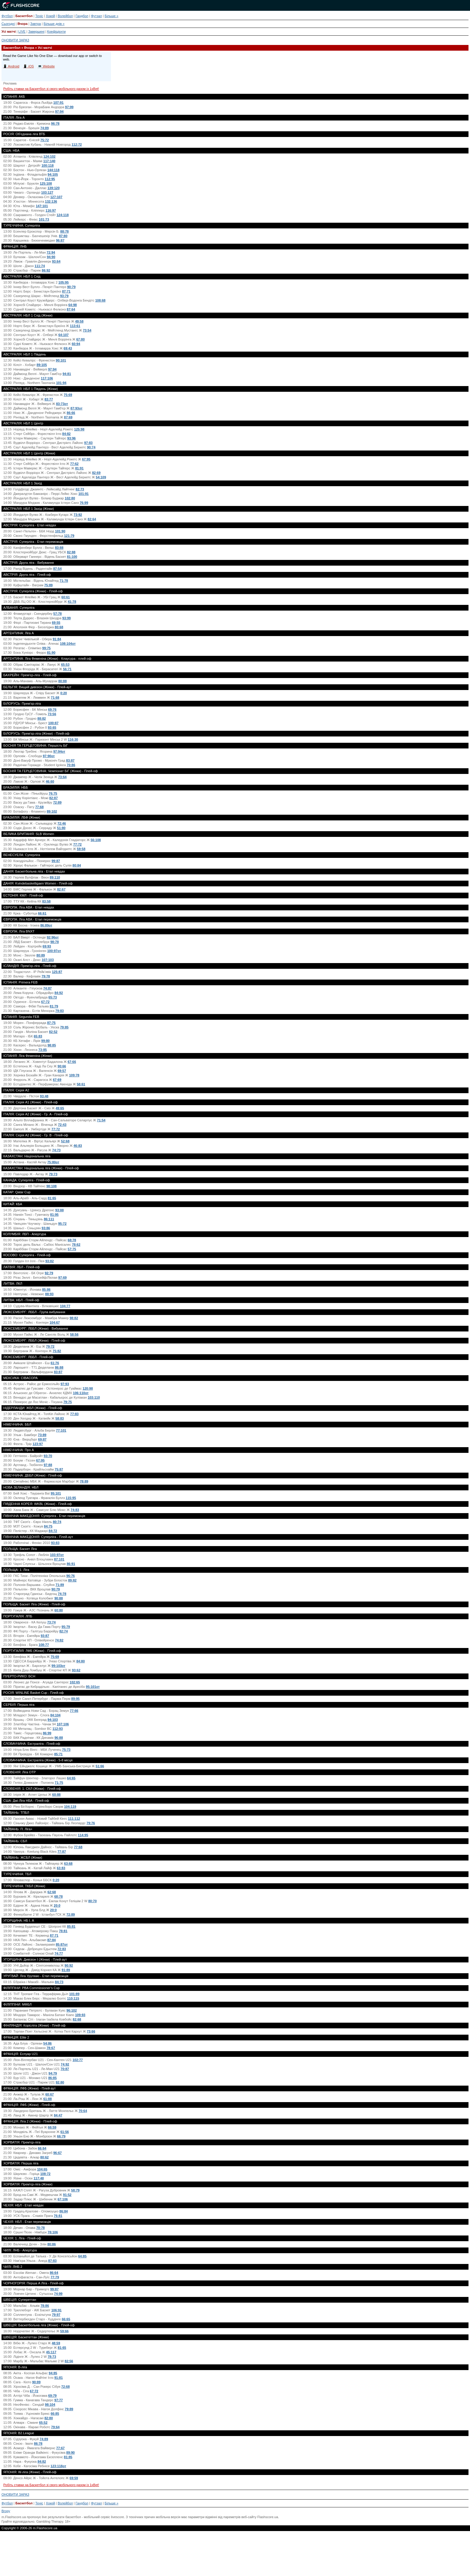 Image resolution: width=470 pixels, height=2576 pixels. Describe the element at coordinates (47, 165) in the screenshot. I see `100:118` at that location.